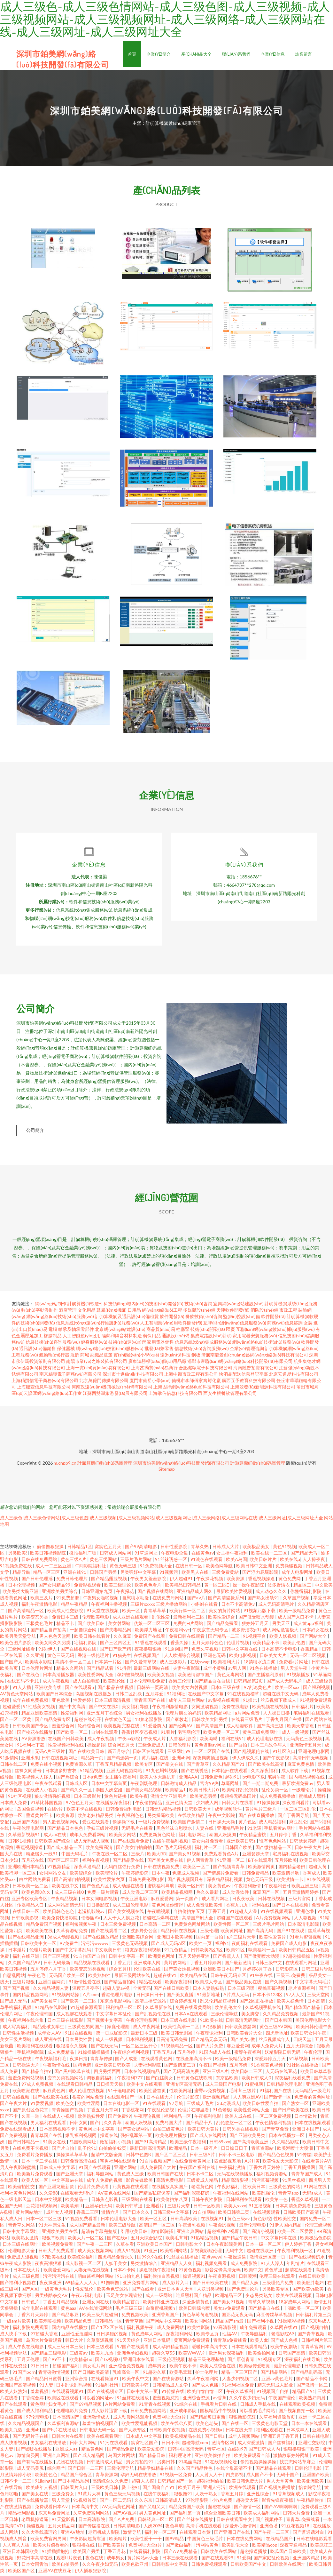  Describe the element at coordinates (151, 2451) in the screenshot. I see `欧美爱爱影院` at that location.